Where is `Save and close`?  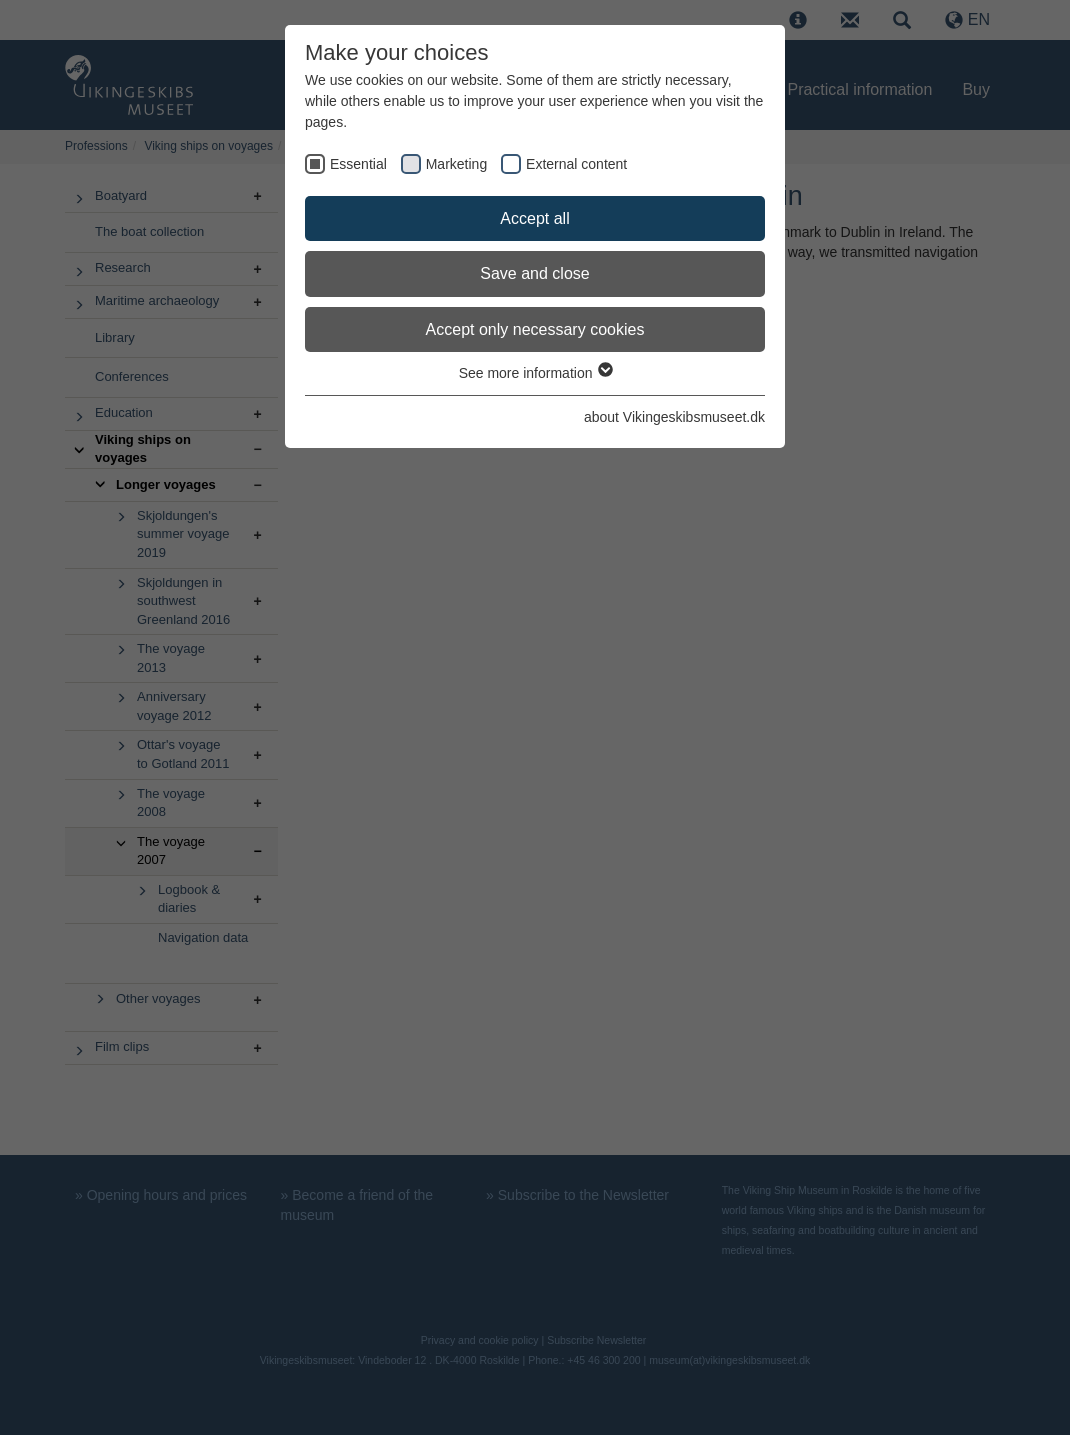 Save and close is located at coordinates (534, 273).